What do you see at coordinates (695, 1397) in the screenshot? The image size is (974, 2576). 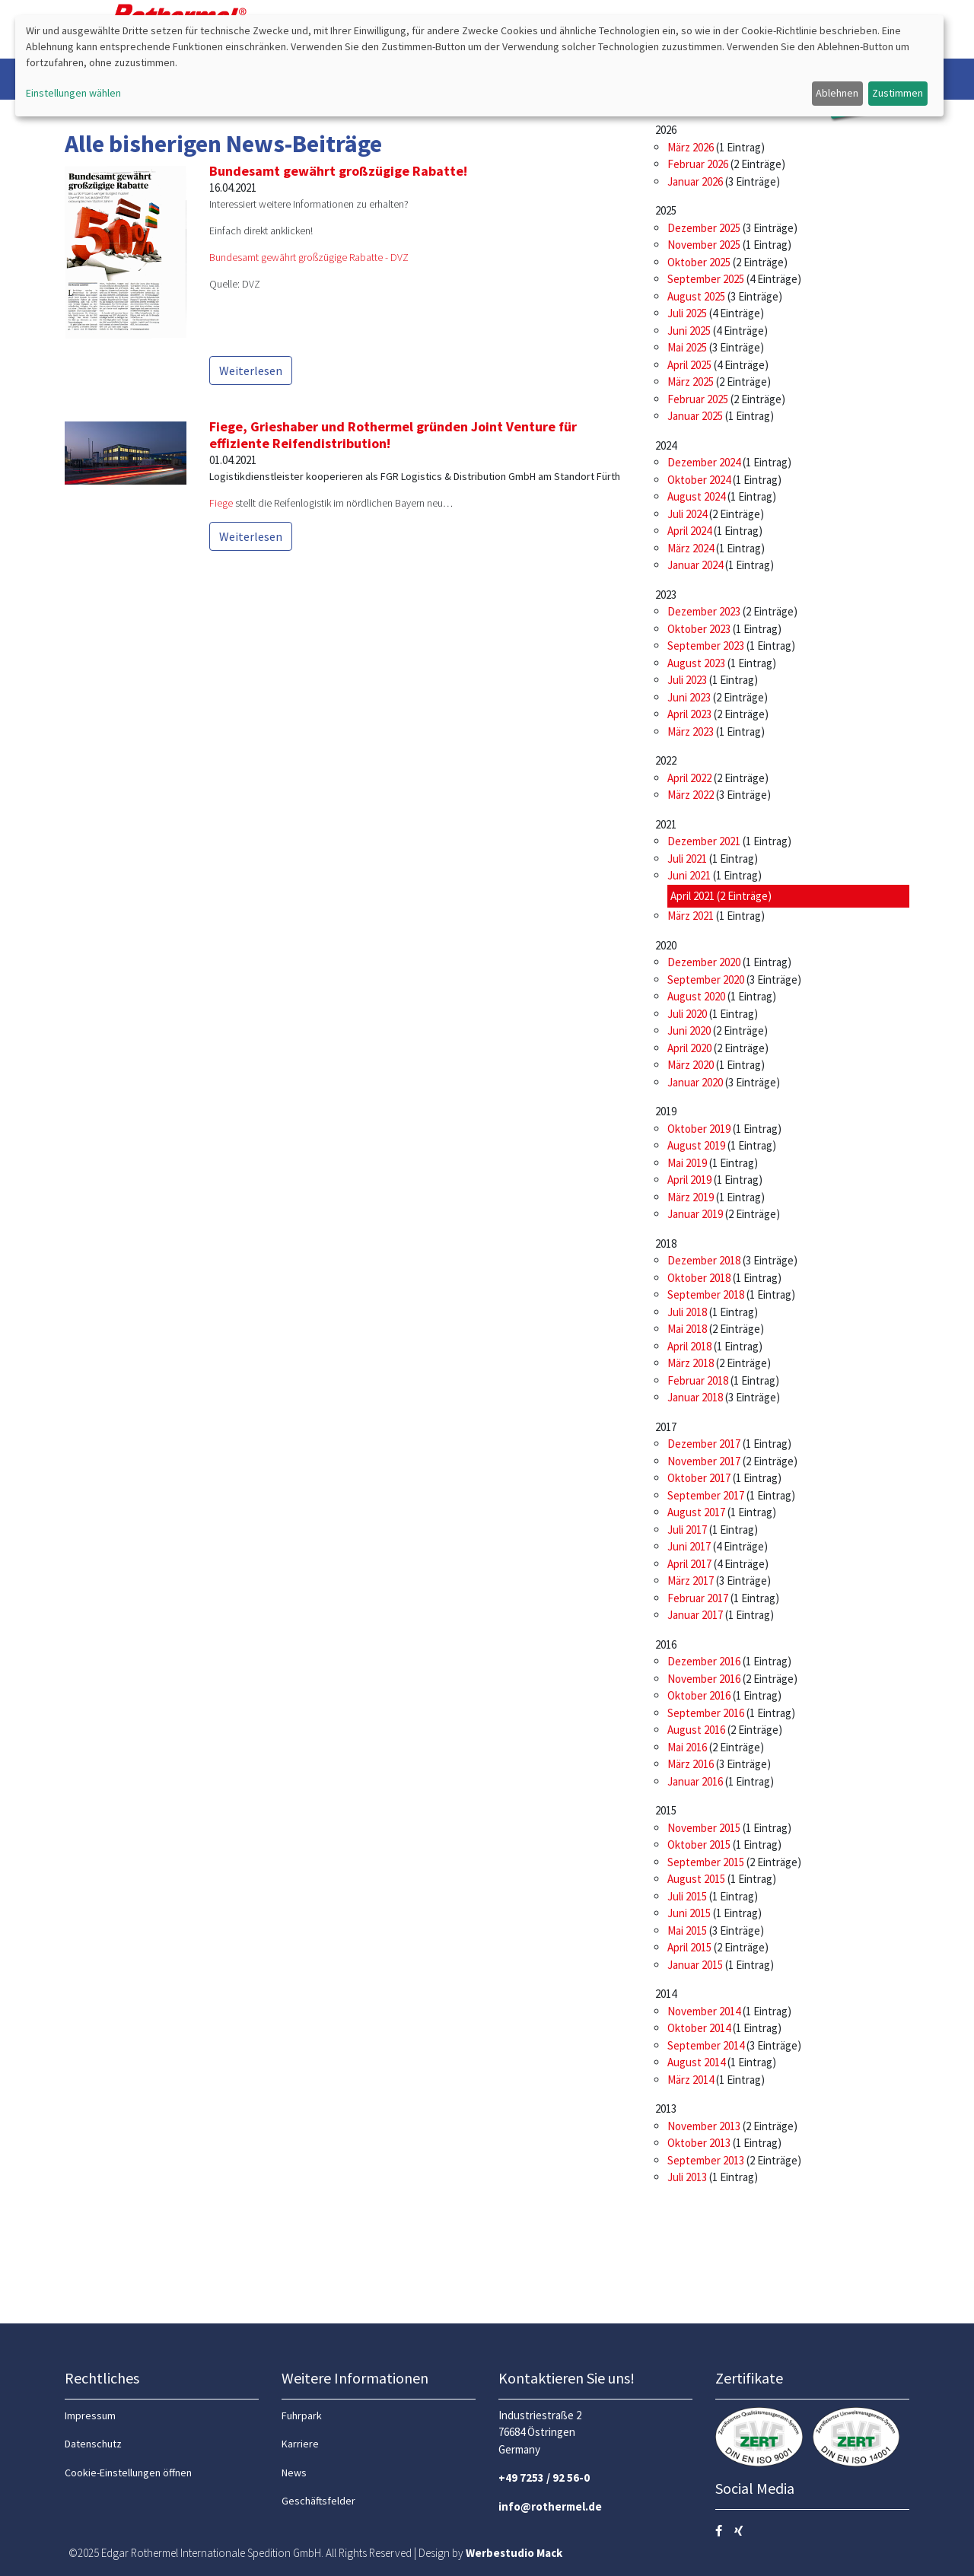 I see `Januar 2018` at bounding box center [695, 1397].